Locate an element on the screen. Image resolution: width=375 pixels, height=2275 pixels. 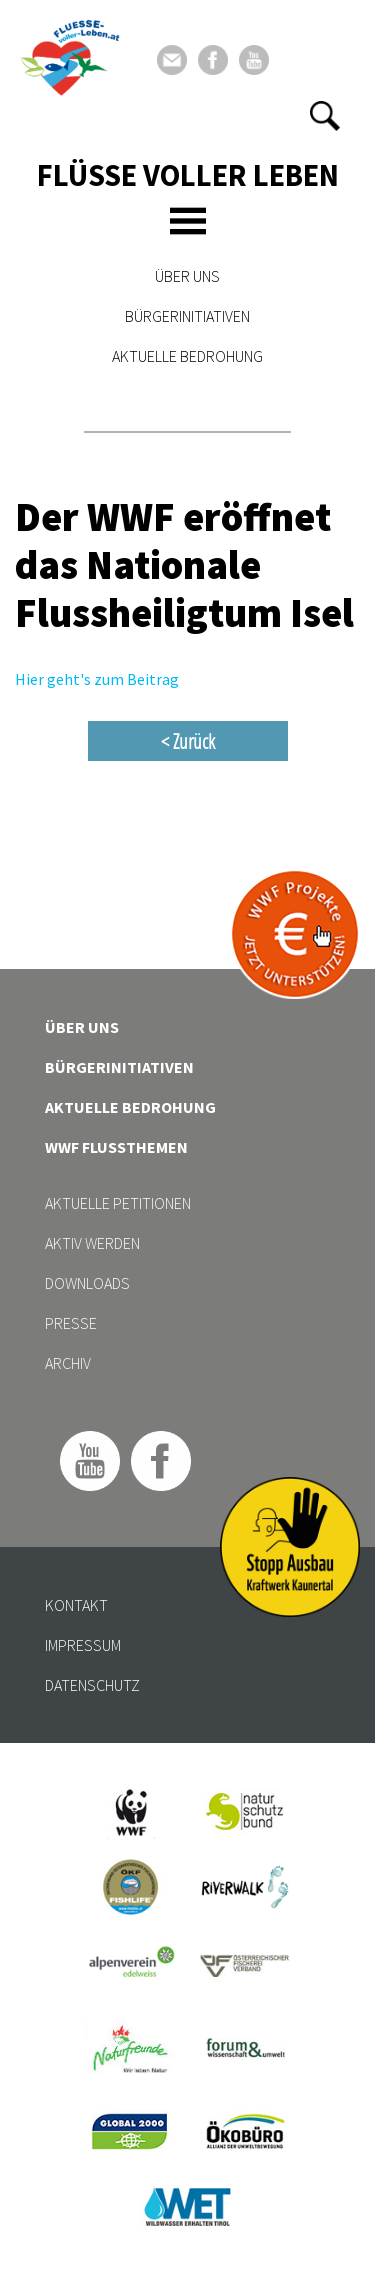
< Zurück is located at coordinates (188, 741).